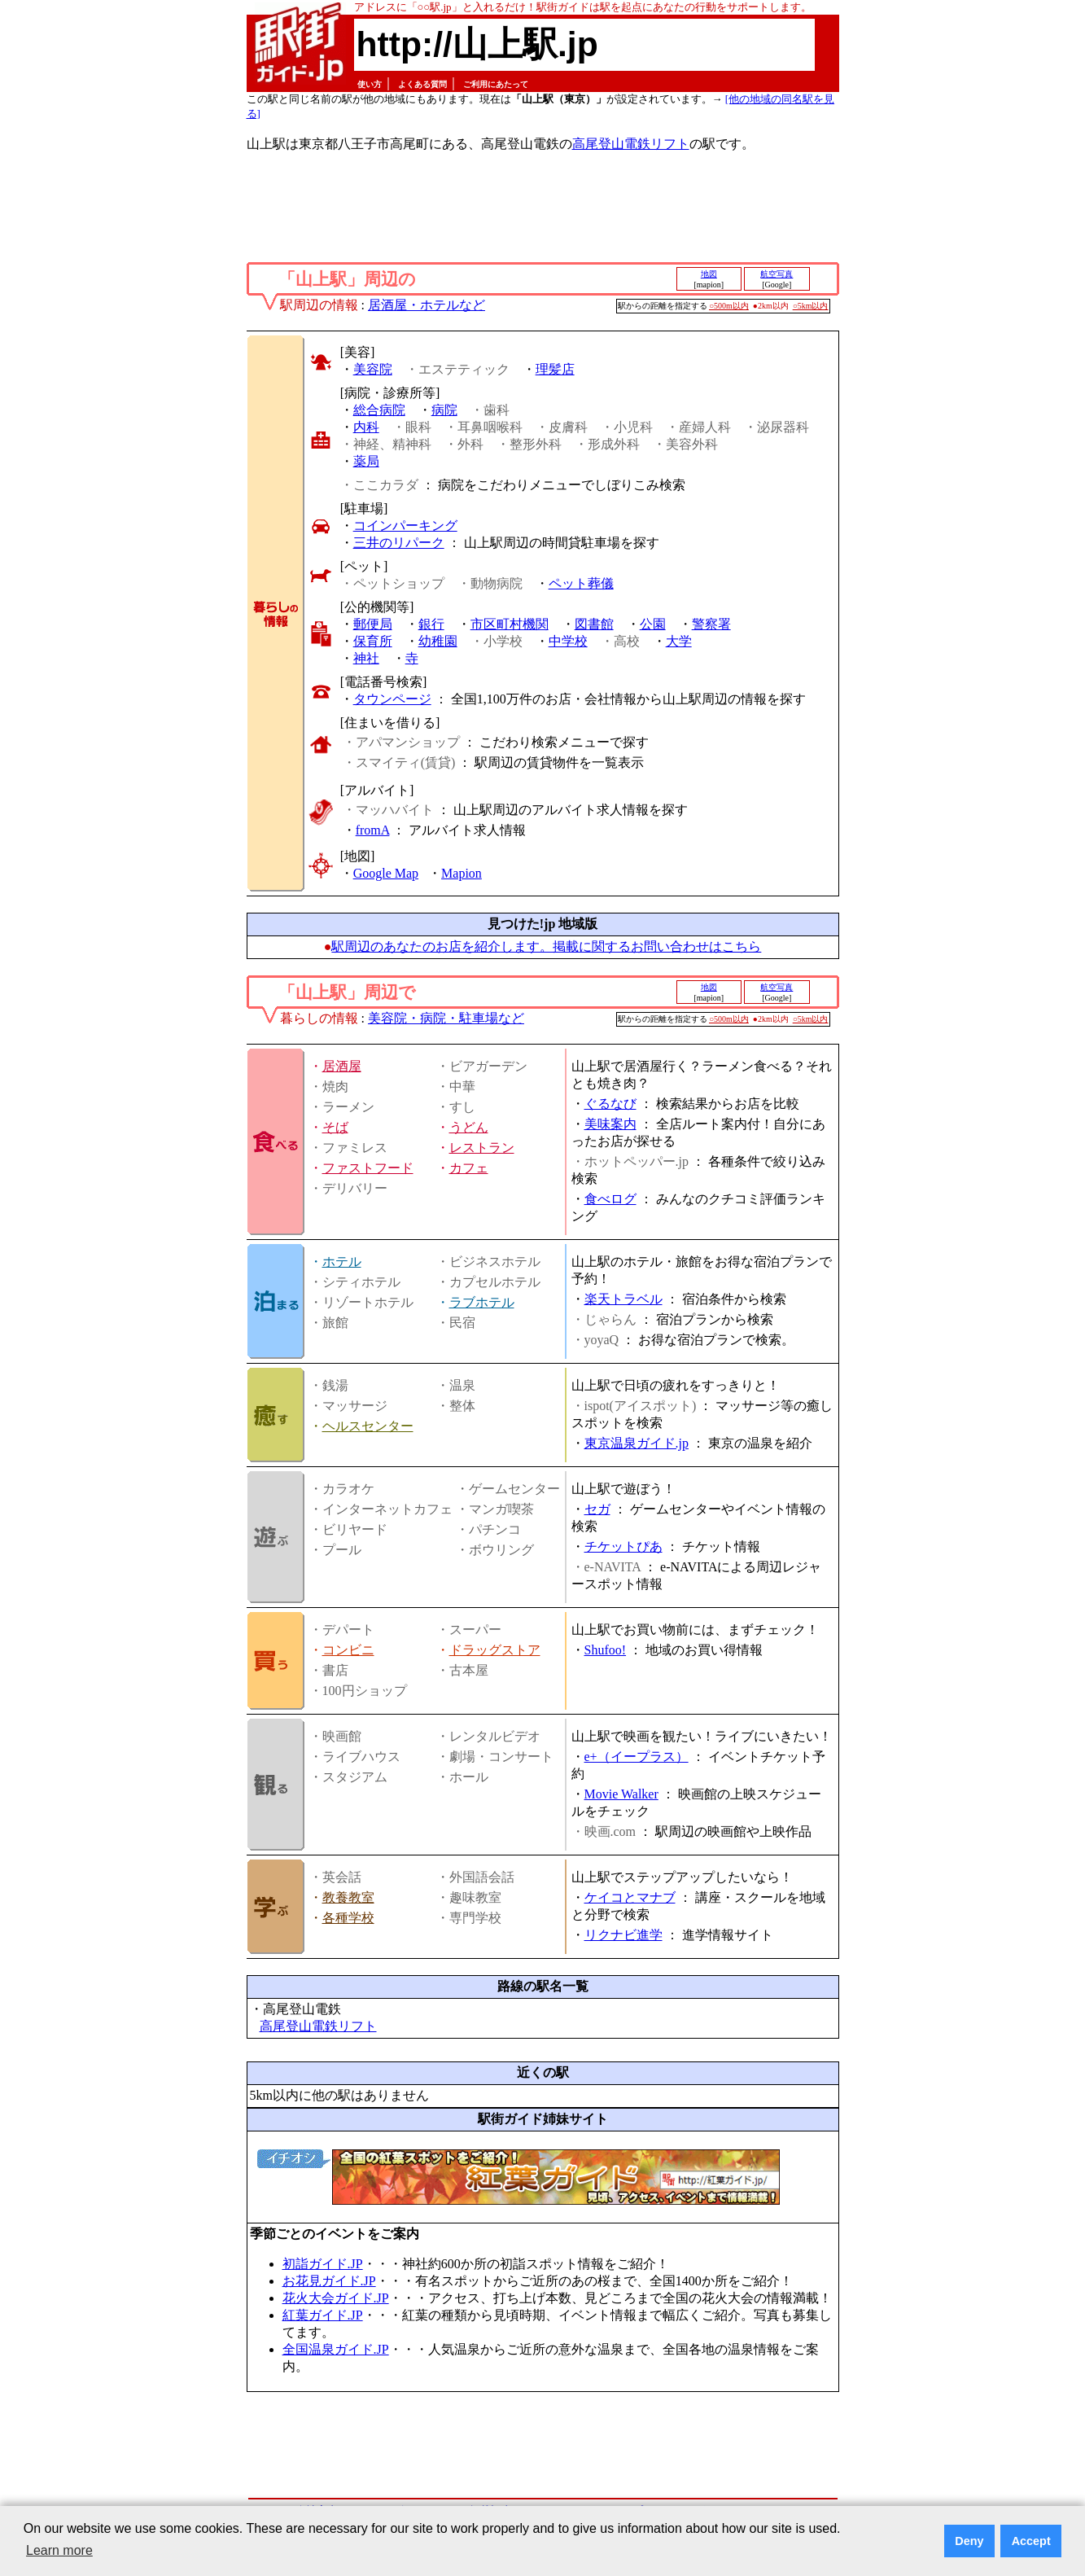  I want to click on 美容院, so click(372, 369).